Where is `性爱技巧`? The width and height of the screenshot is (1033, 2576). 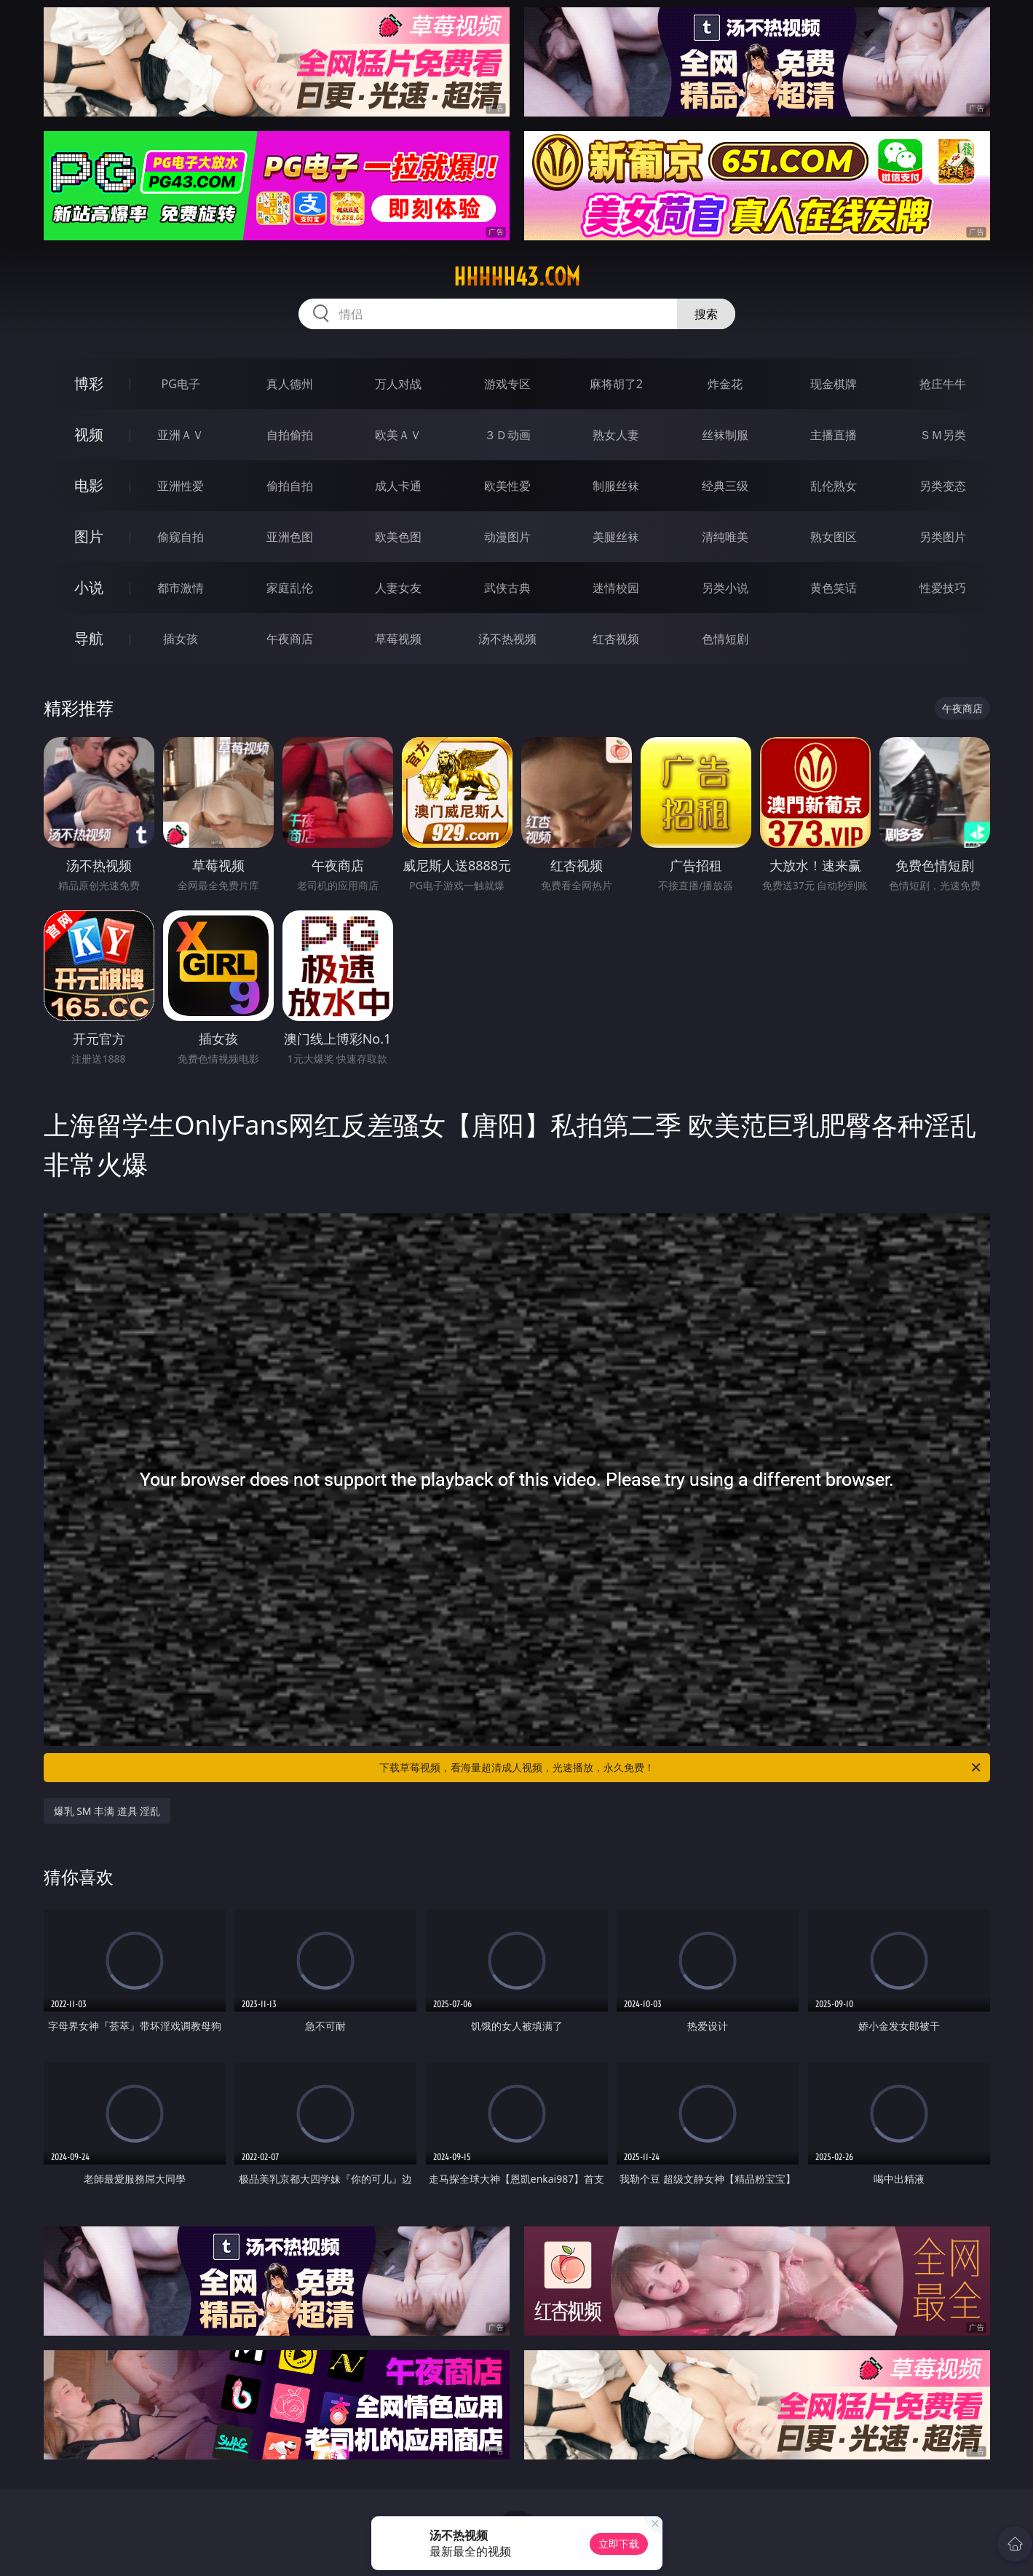
性爱技巧 is located at coordinates (942, 588).